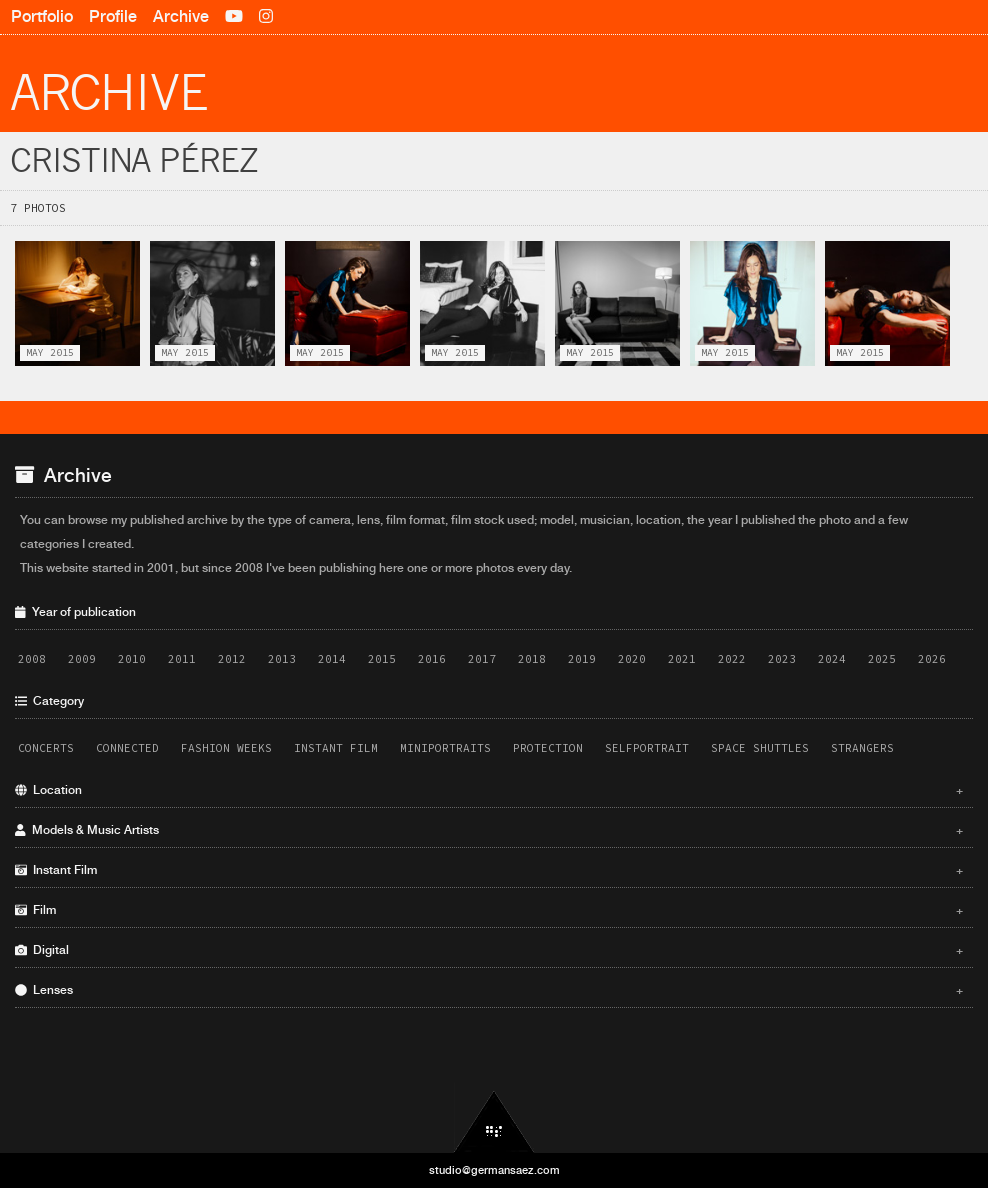 This screenshot has height=1188, width=988. Describe the element at coordinates (282, 659) in the screenshot. I see `2013` at that location.